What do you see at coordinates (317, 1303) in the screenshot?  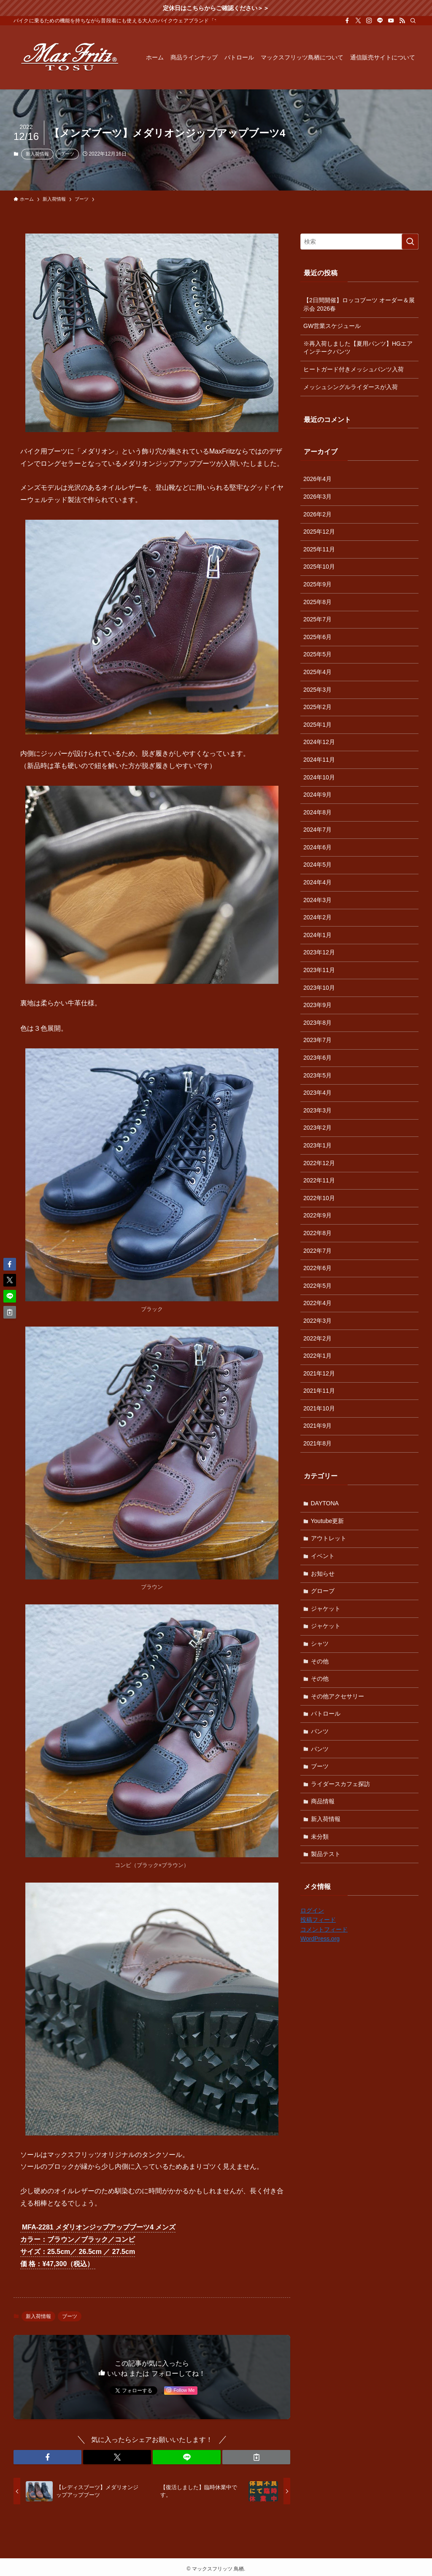 I see `2022年4月` at bounding box center [317, 1303].